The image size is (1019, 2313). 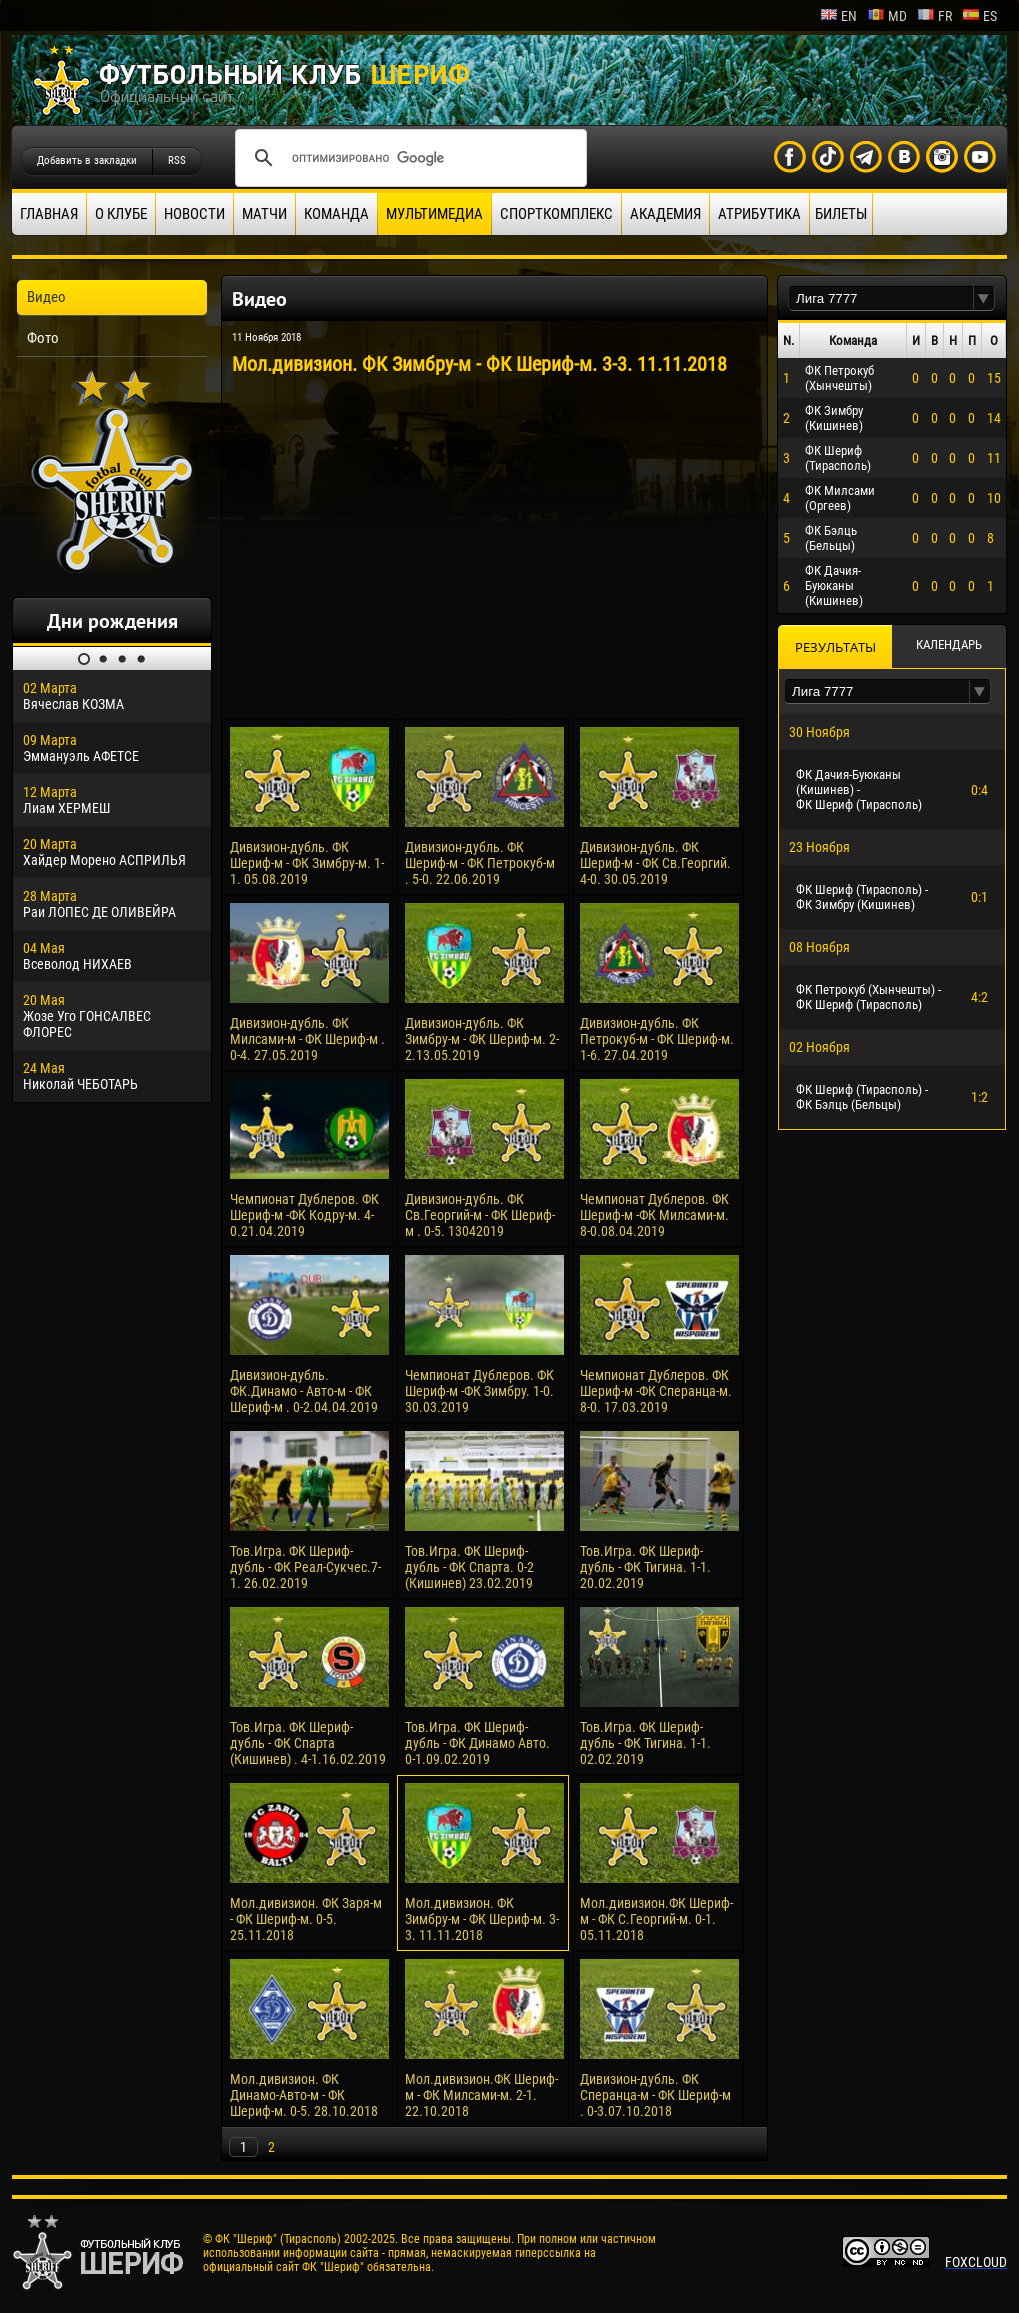 What do you see at coordinates (306, 1919) in the screenshot?
I see `Мол.дивизион. ФК Заря-м - ФК Шериф-м. 0-5. 25.11.2018` at bounding box center [306, 1919].